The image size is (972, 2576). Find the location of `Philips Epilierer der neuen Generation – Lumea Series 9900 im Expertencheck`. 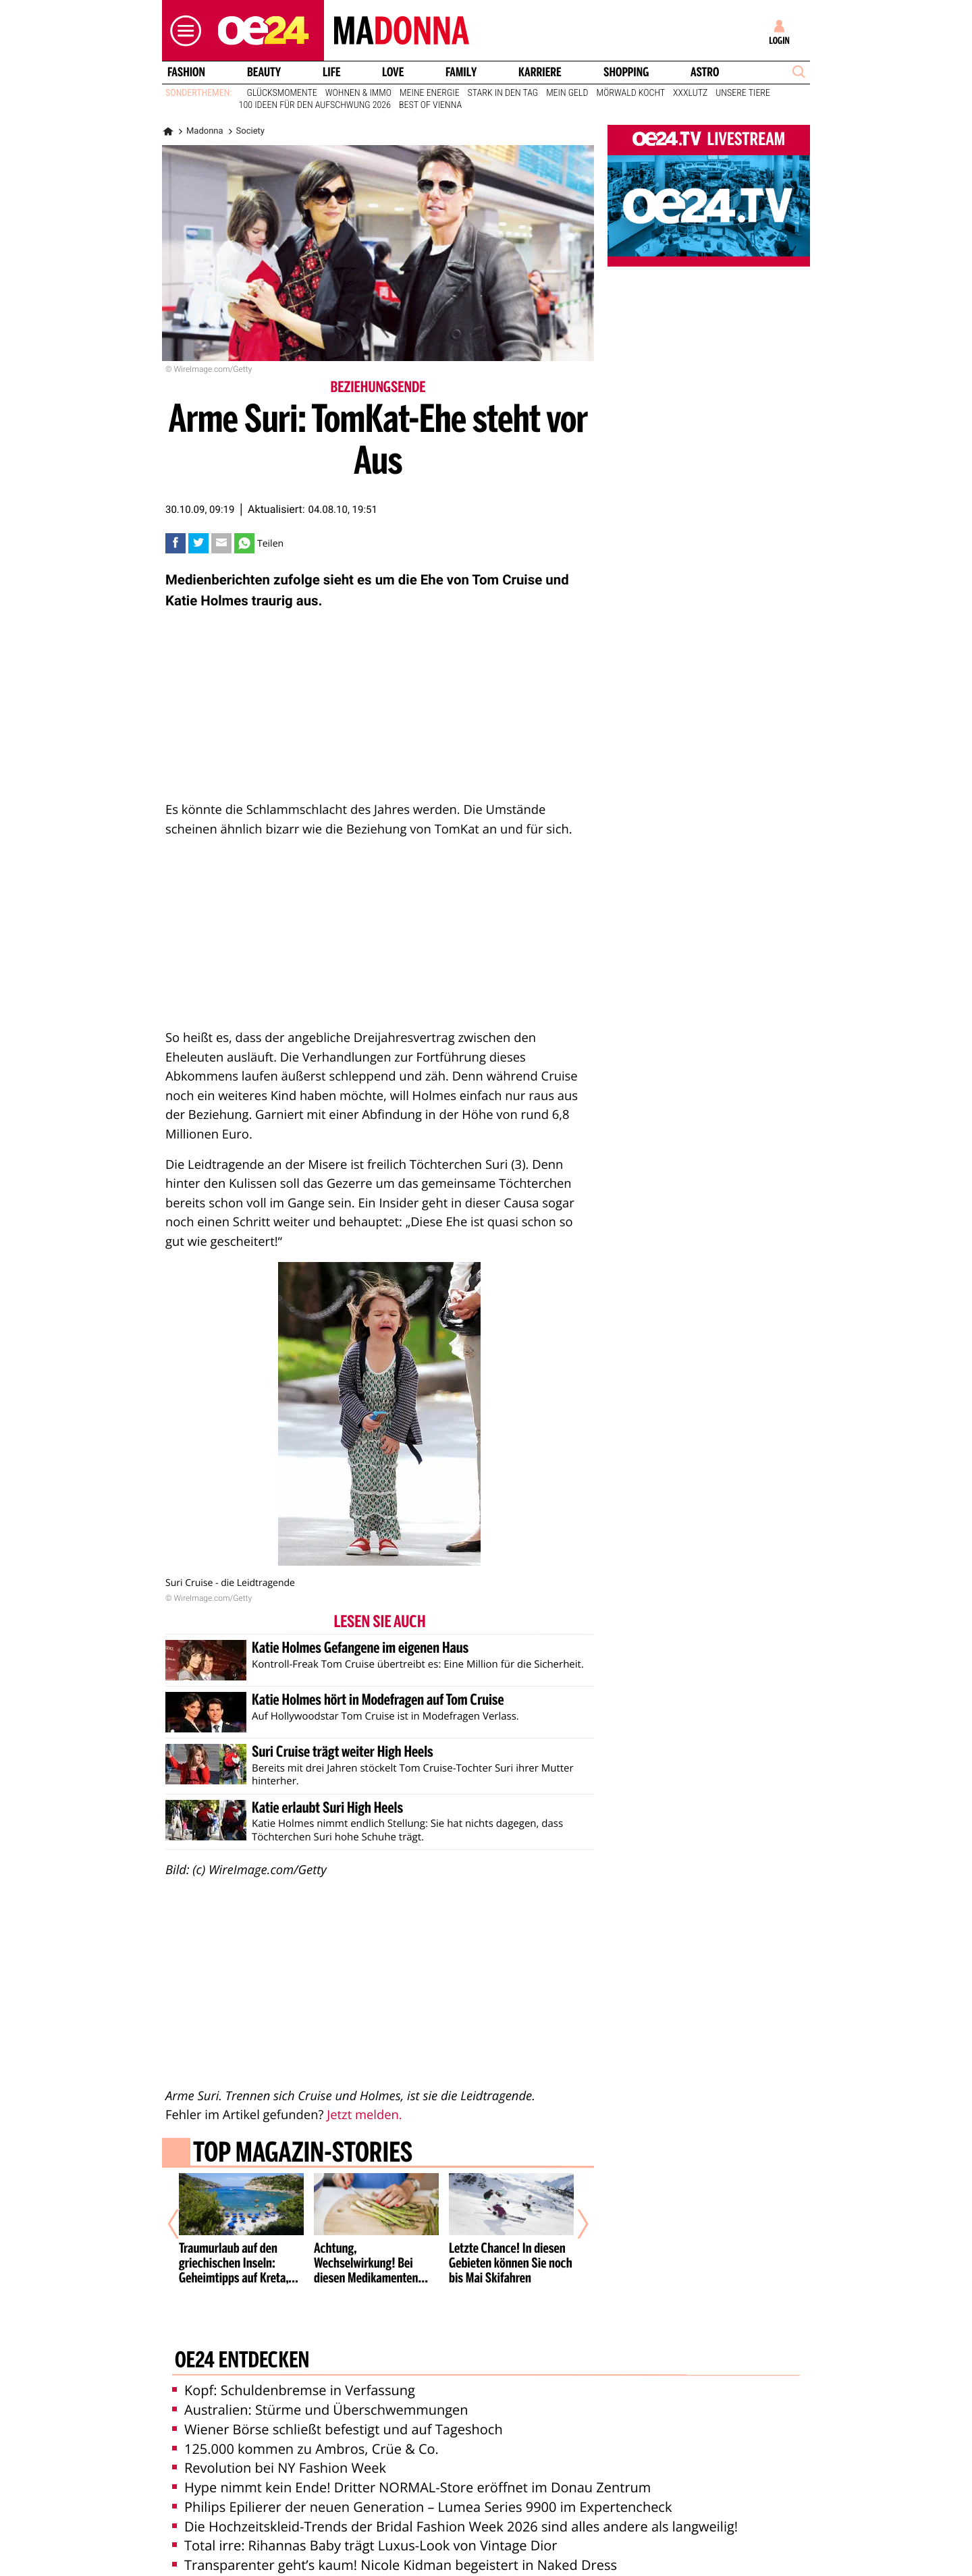

Philips Epilierer der neuen Generation – Lumea Series 9900 im Expertencheck is located at coordinates (422, 2476).